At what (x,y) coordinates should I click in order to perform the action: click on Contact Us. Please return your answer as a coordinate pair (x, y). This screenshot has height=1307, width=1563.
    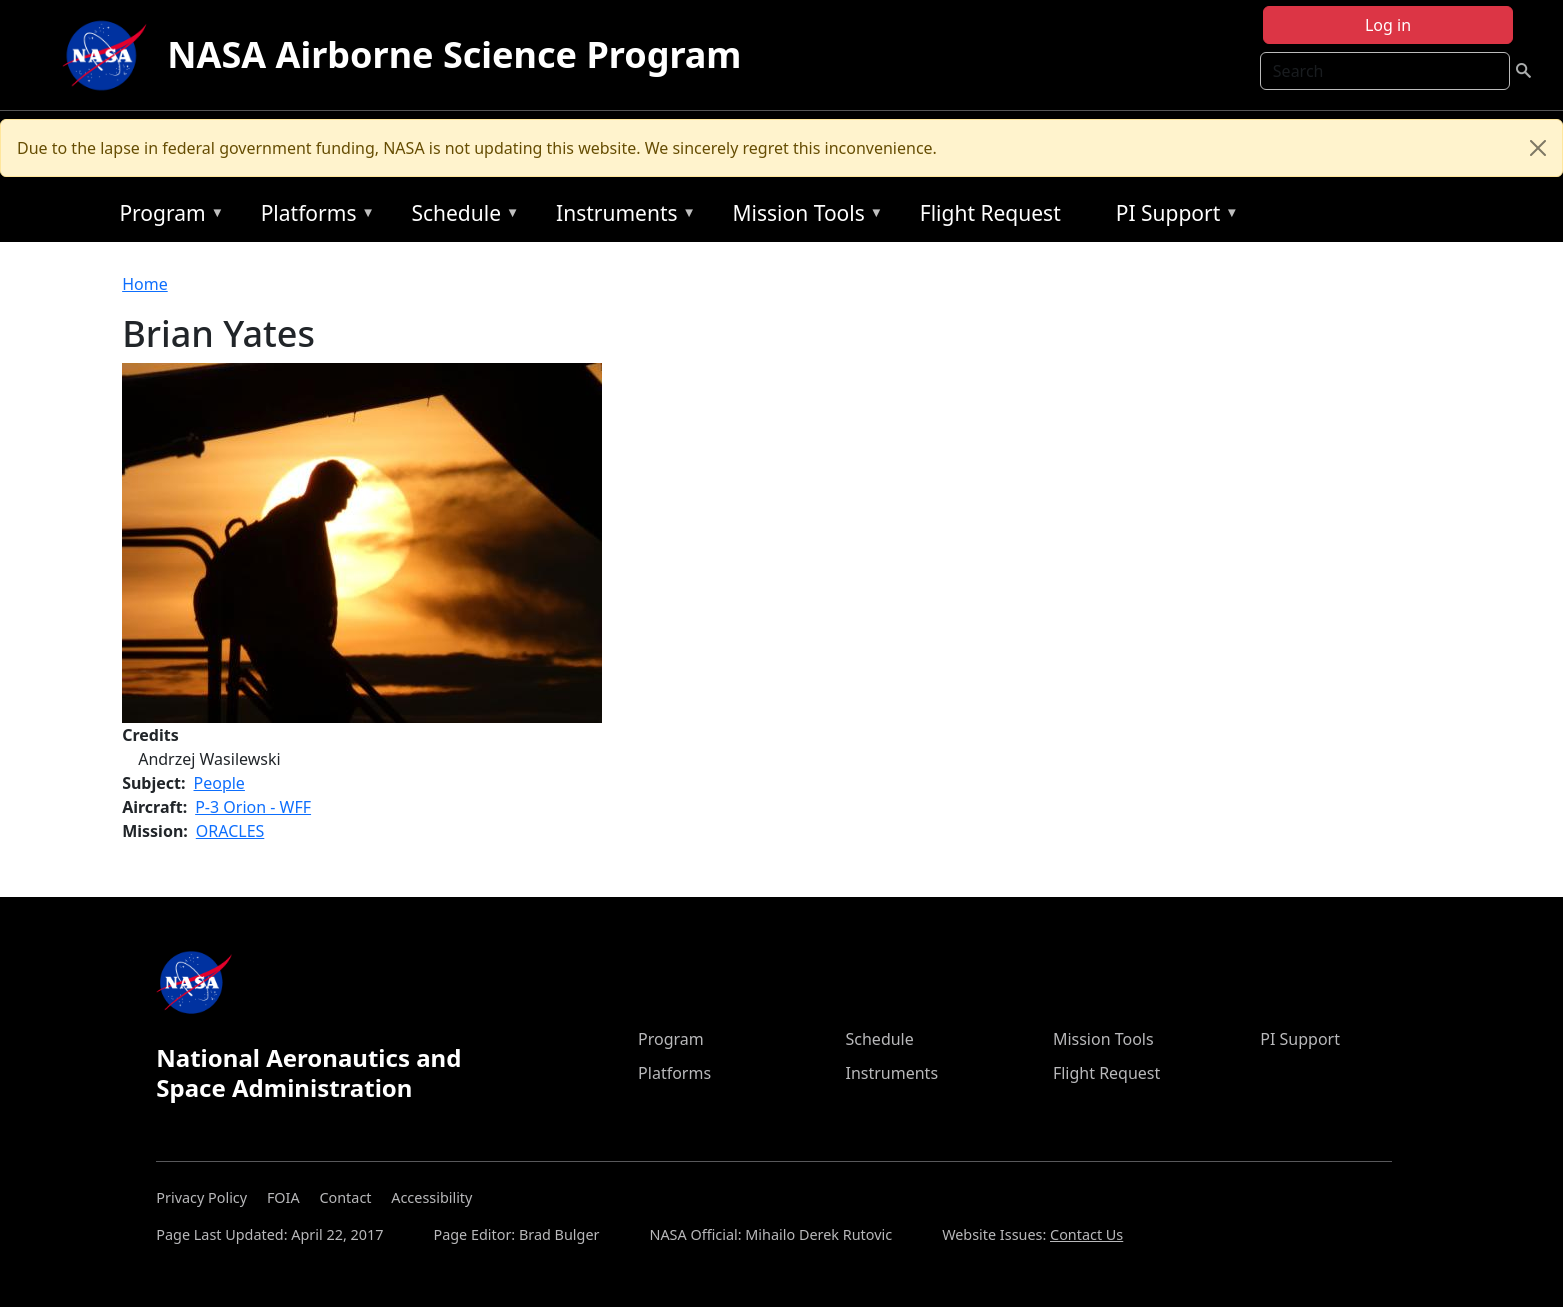
    Looking at the image, I should click on (1086, 1234).